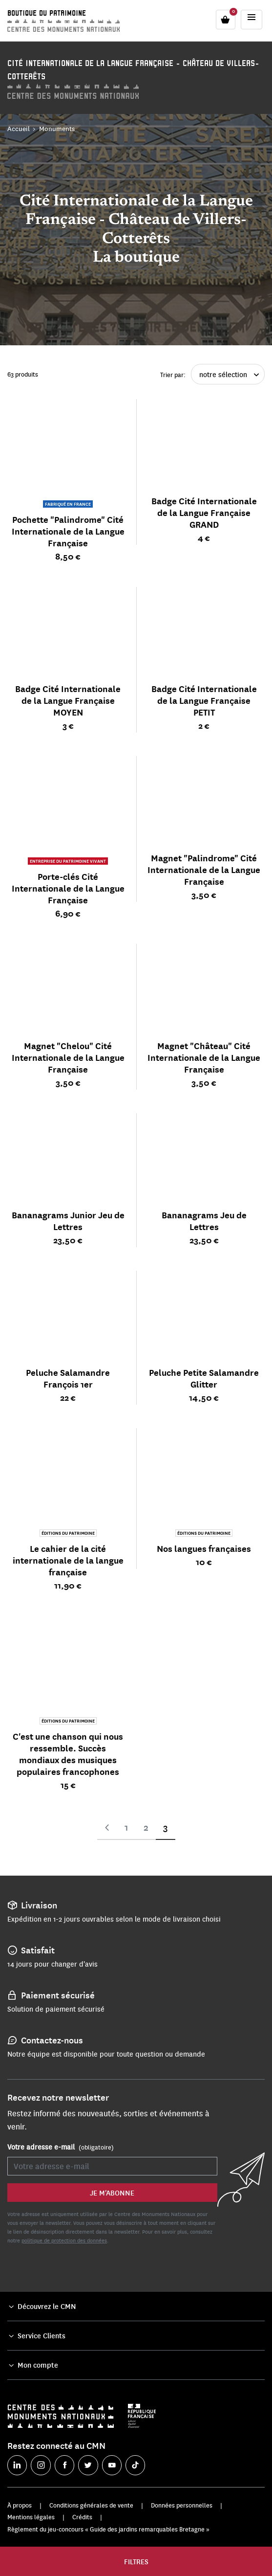 This screenshot has height=2576, width=272. Describe the element at coordinates (64, 2240) in the screenshot. I see `politique de protection des données` at that location.